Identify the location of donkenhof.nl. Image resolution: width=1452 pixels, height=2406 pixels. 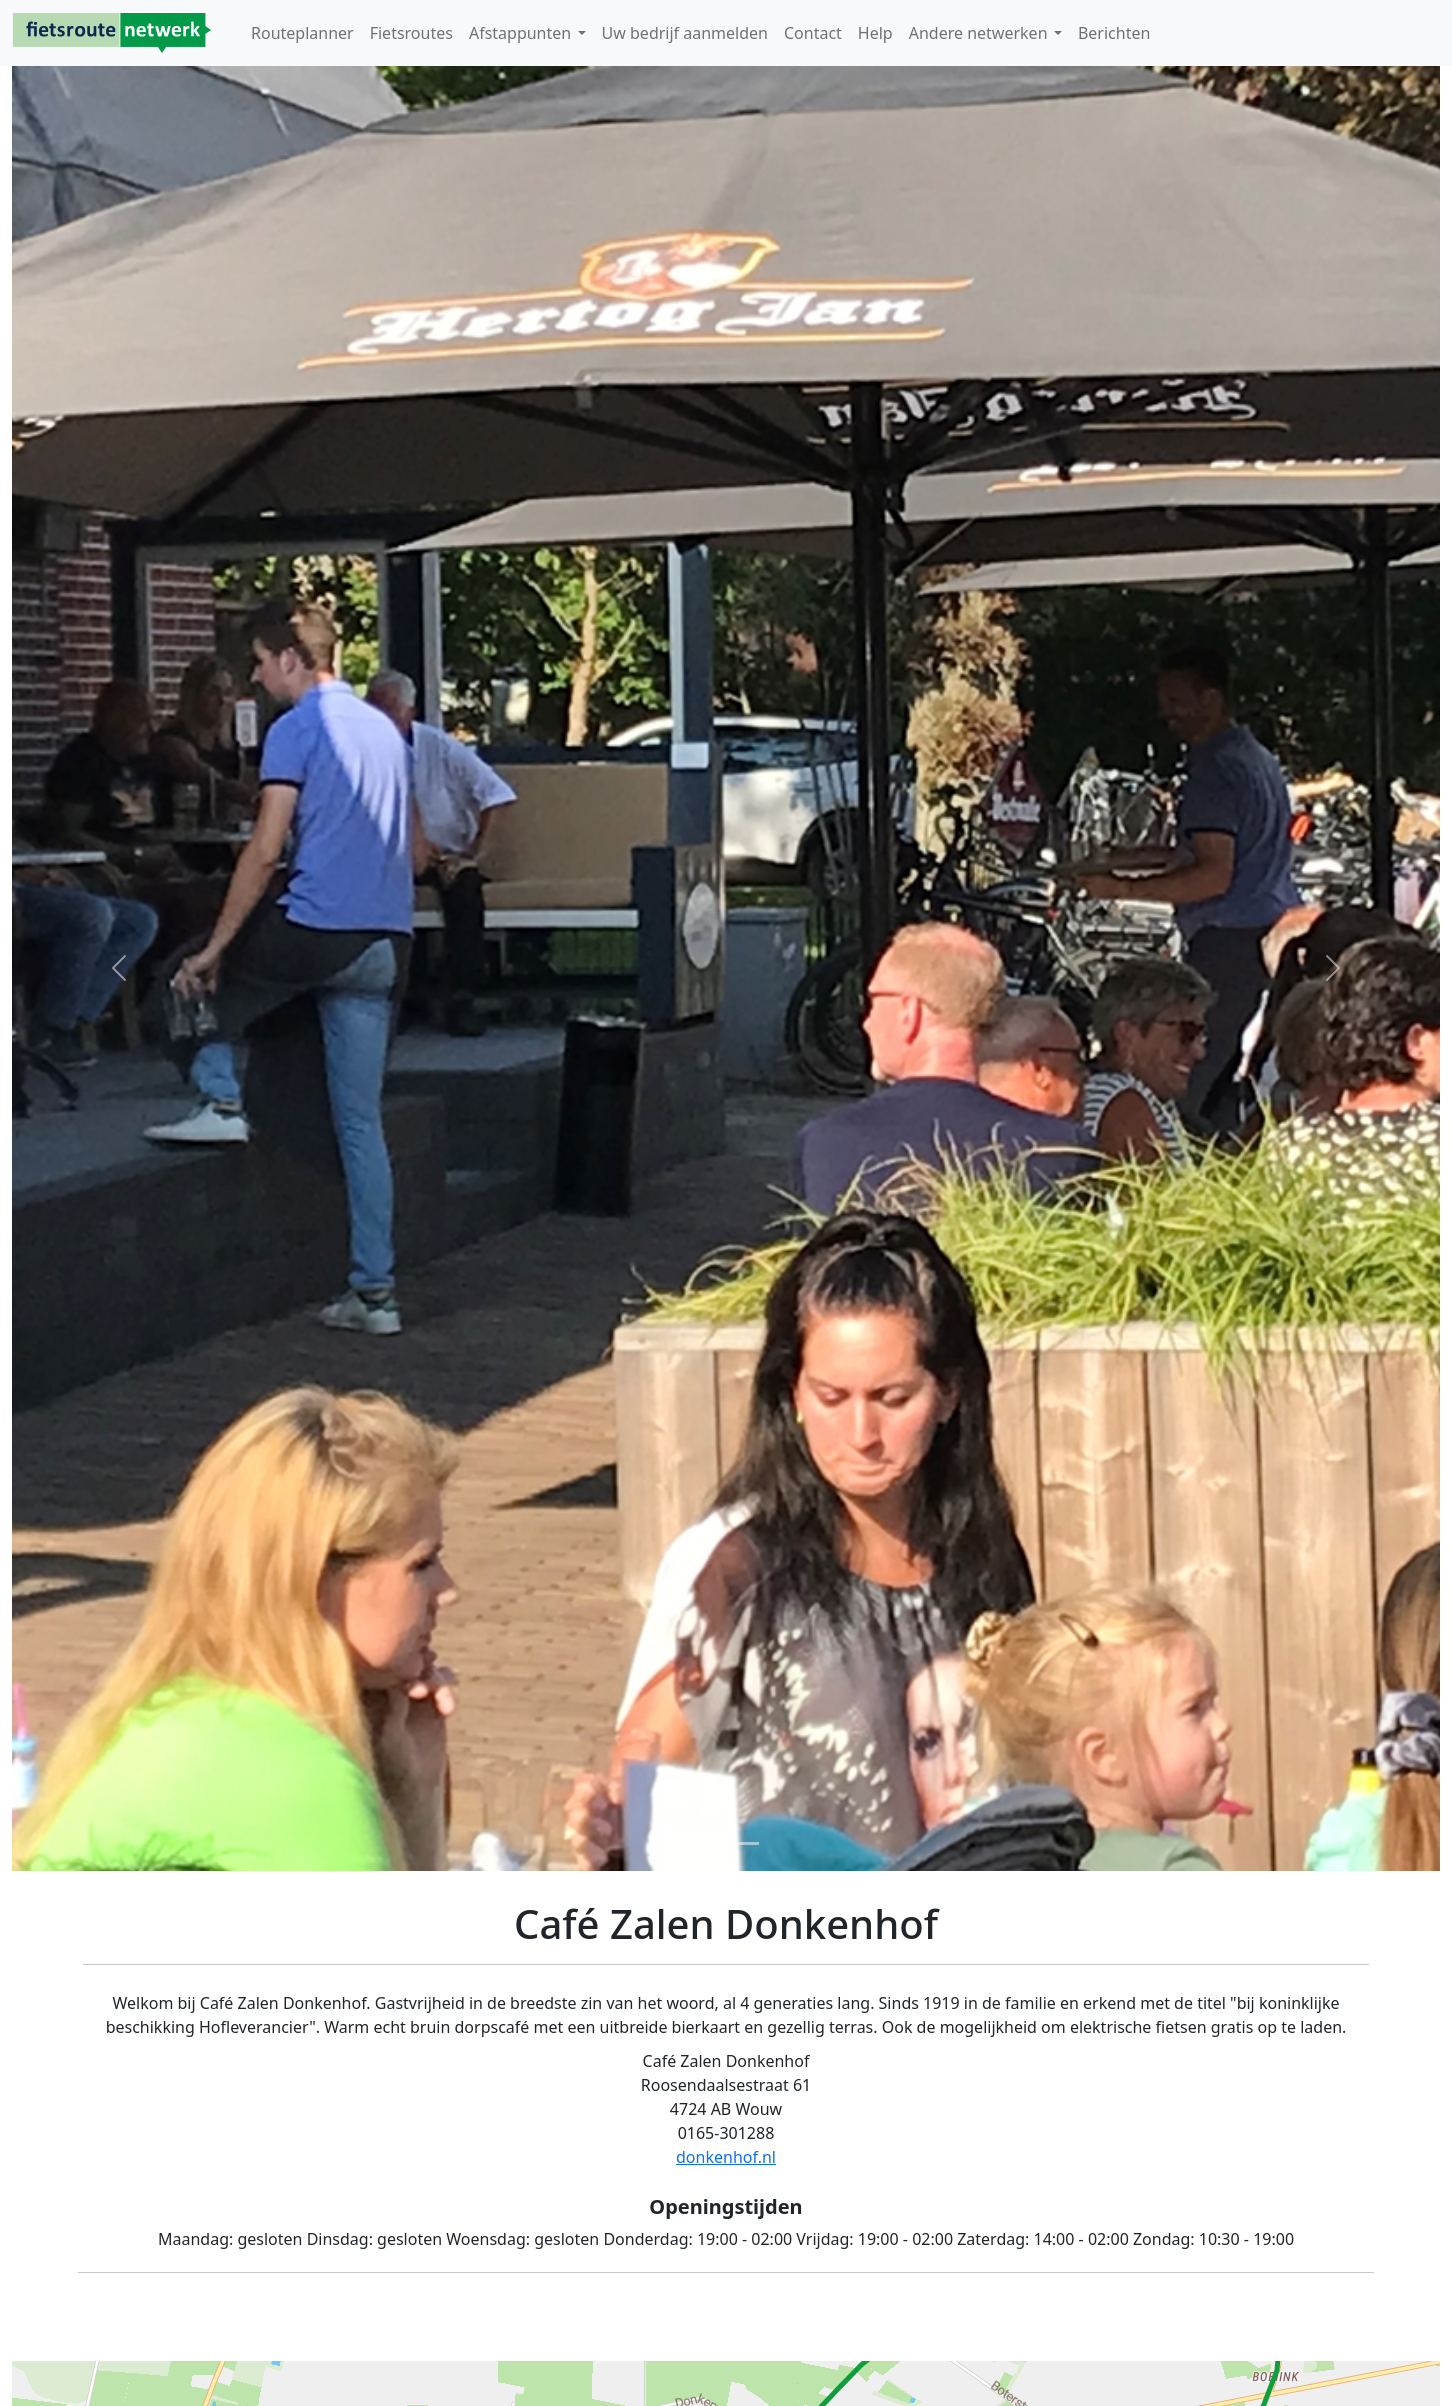
(726, 2157).